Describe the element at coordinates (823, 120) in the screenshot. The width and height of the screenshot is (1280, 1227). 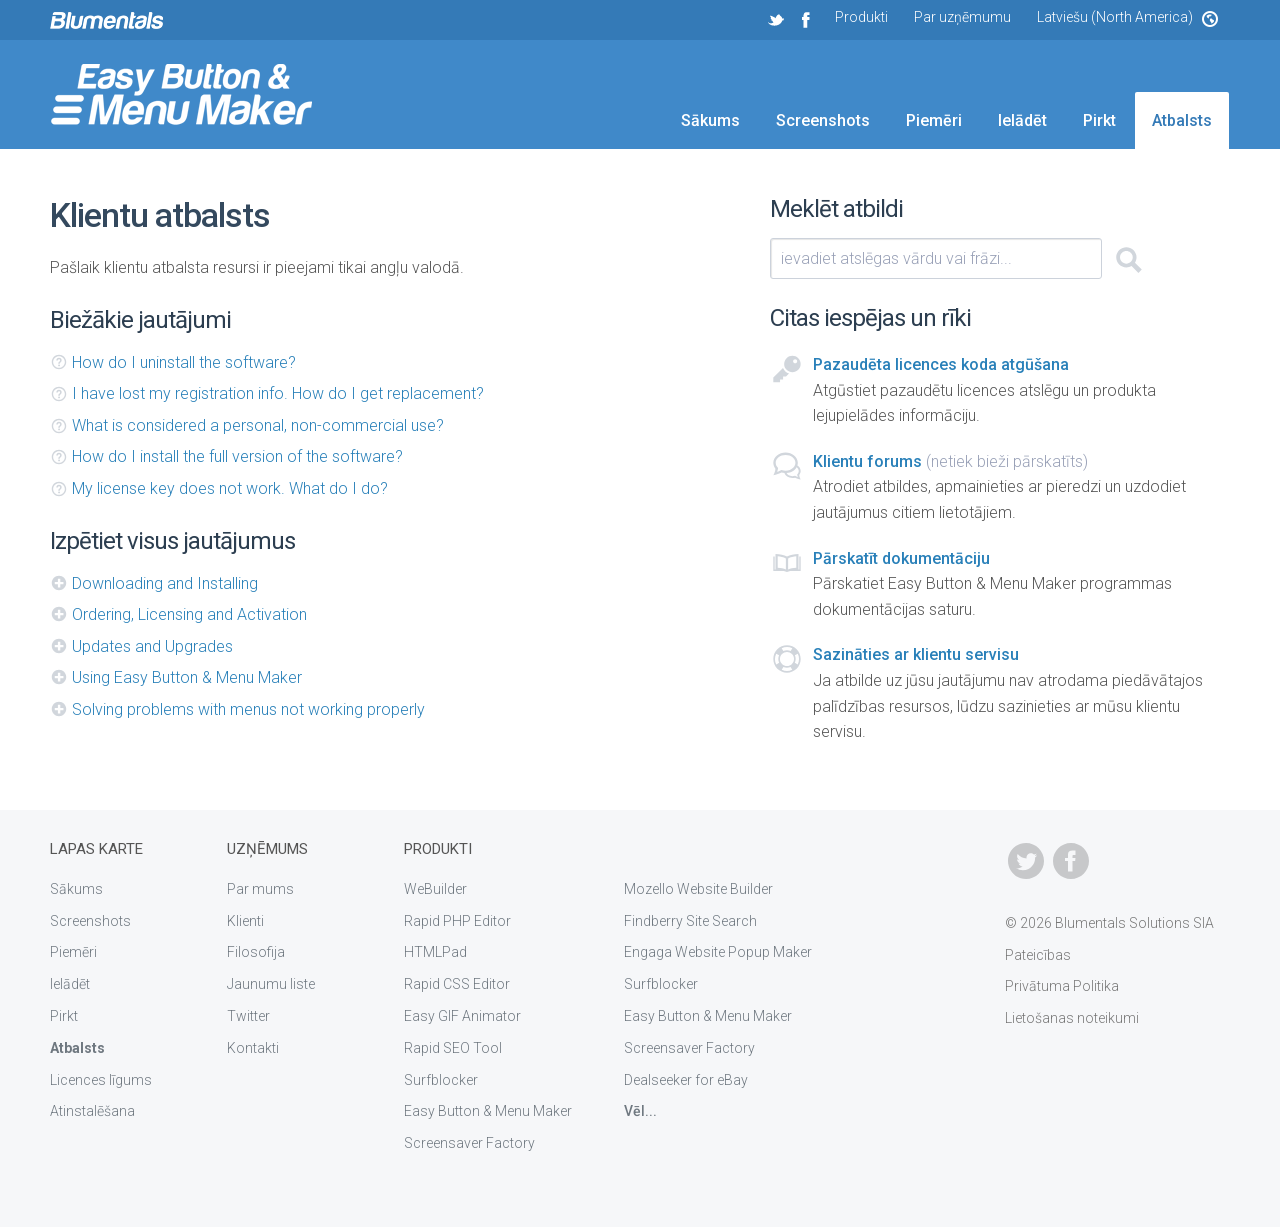
I see `Screenshots` at that location.